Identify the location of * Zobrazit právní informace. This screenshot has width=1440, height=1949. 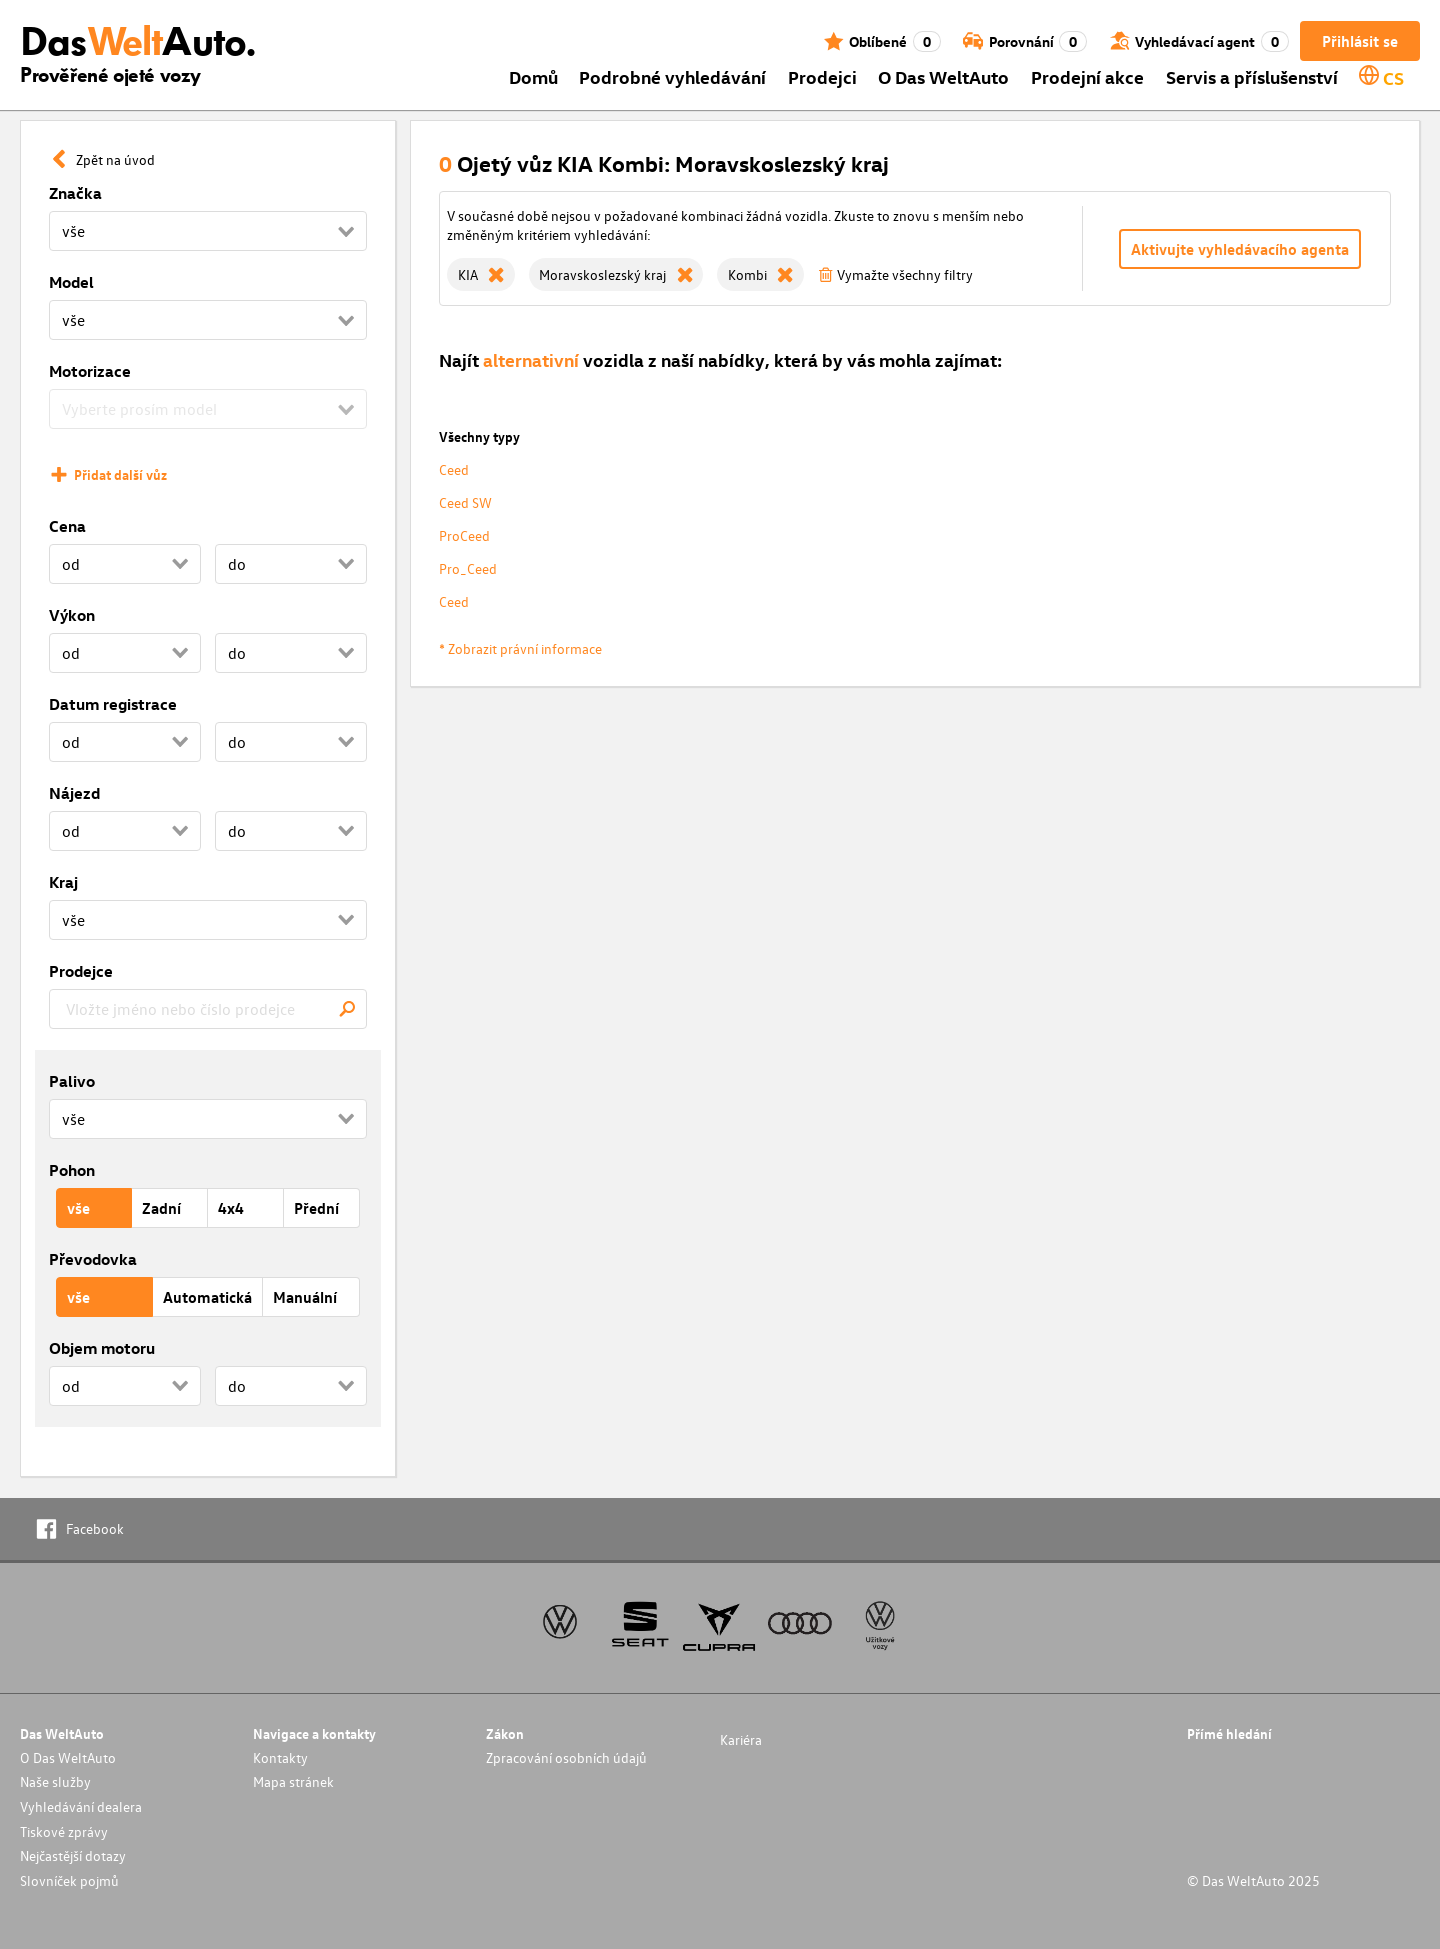
(520, 648).